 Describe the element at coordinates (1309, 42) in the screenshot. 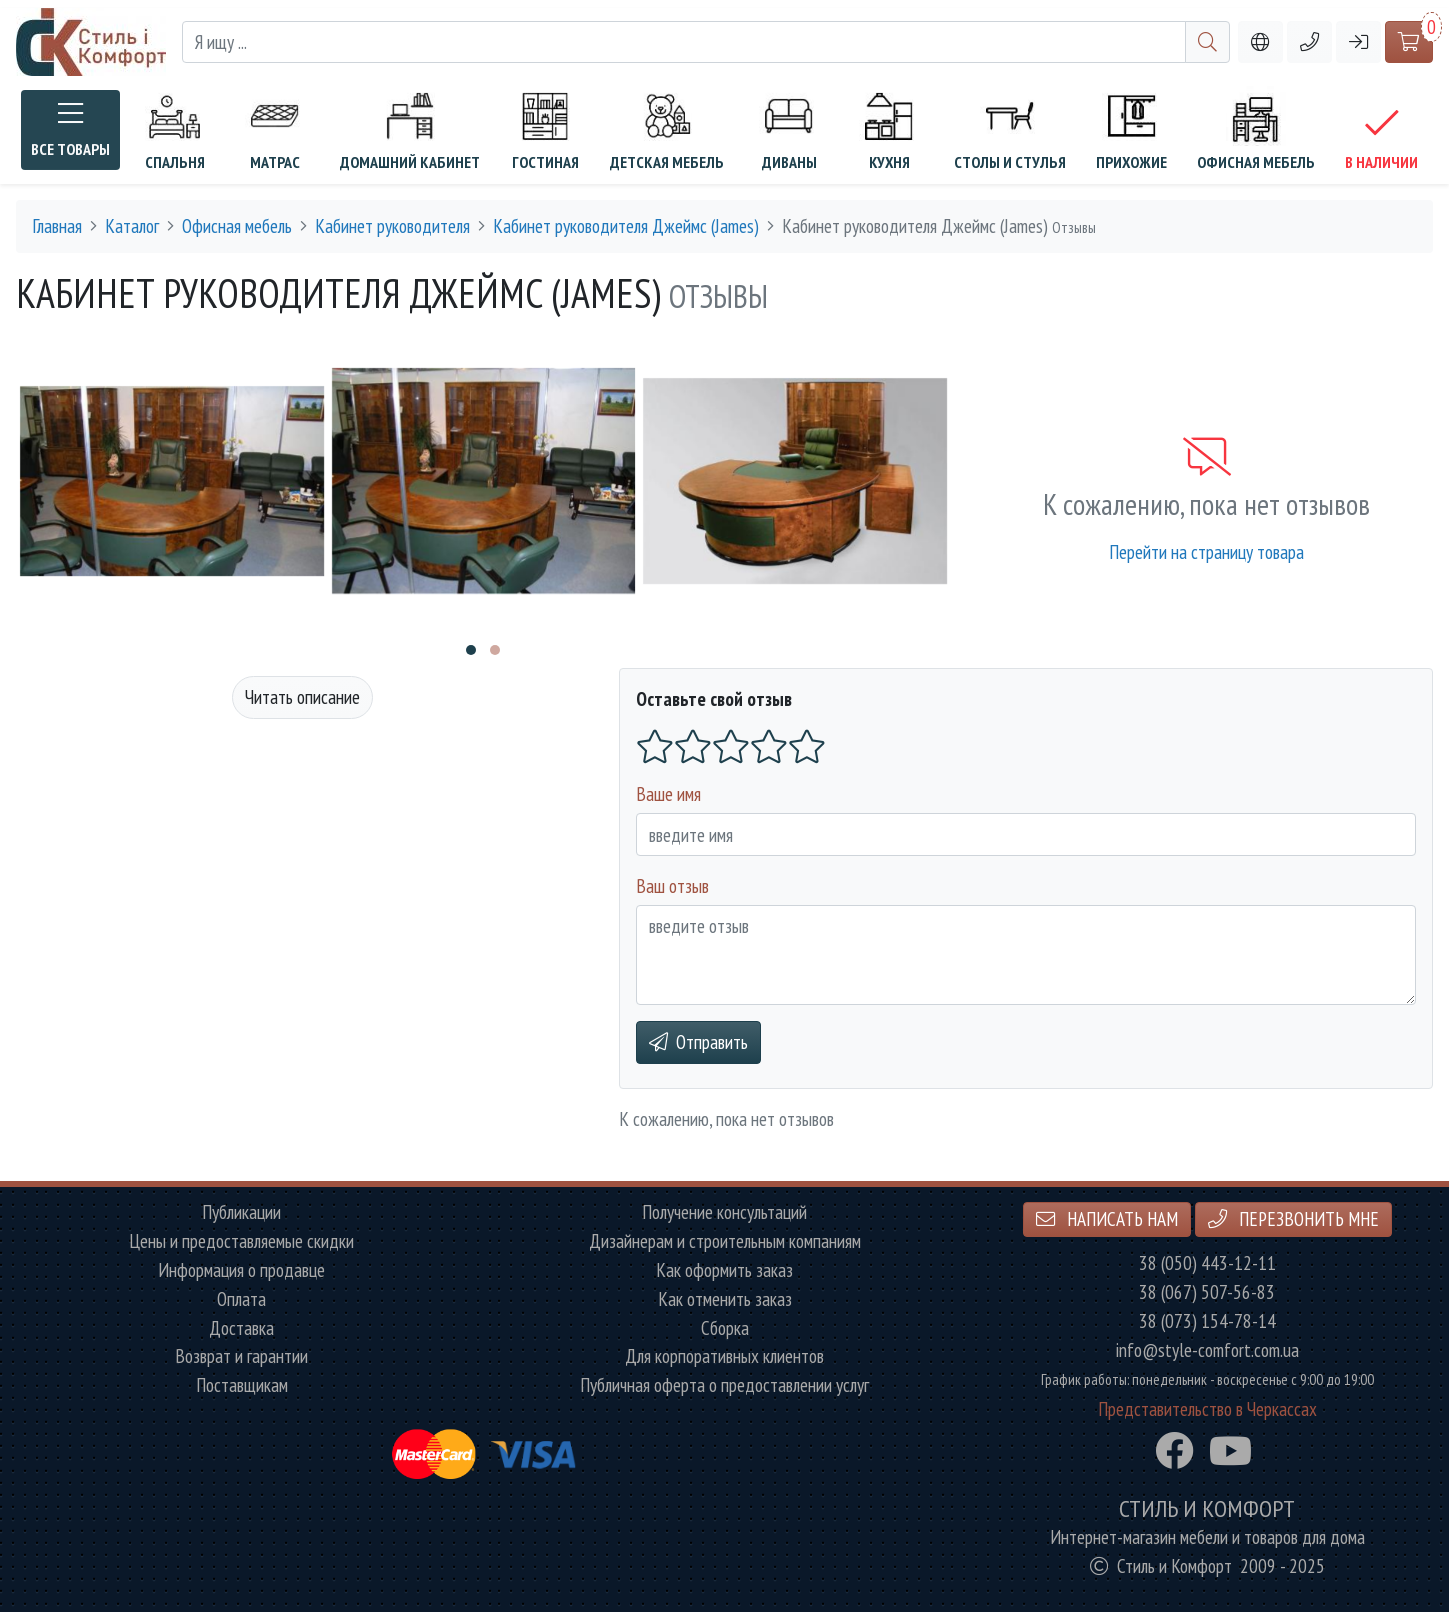

I see `[button]` at that location.